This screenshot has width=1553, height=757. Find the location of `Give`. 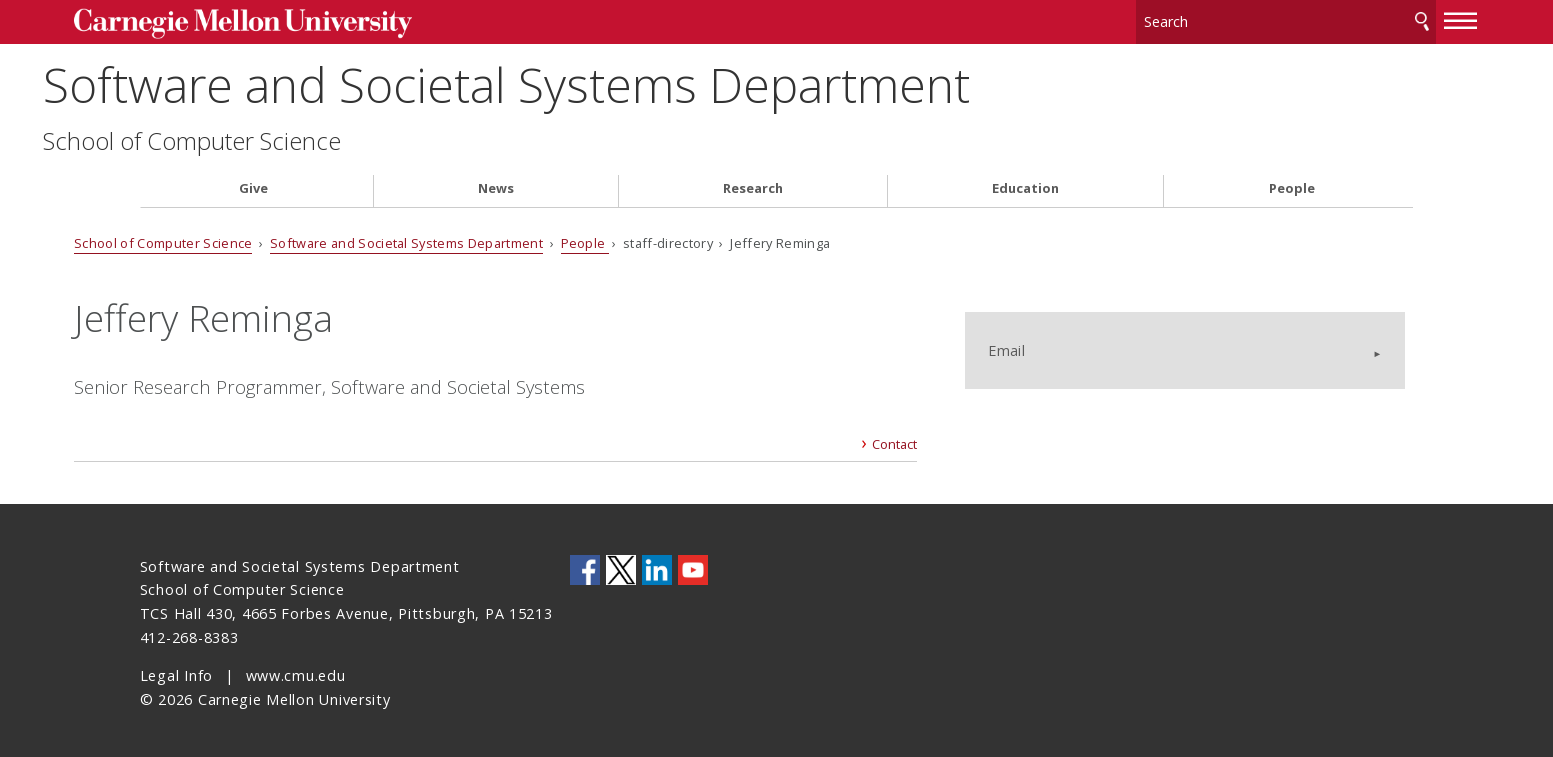

Give is located at coordinates (253, 183).